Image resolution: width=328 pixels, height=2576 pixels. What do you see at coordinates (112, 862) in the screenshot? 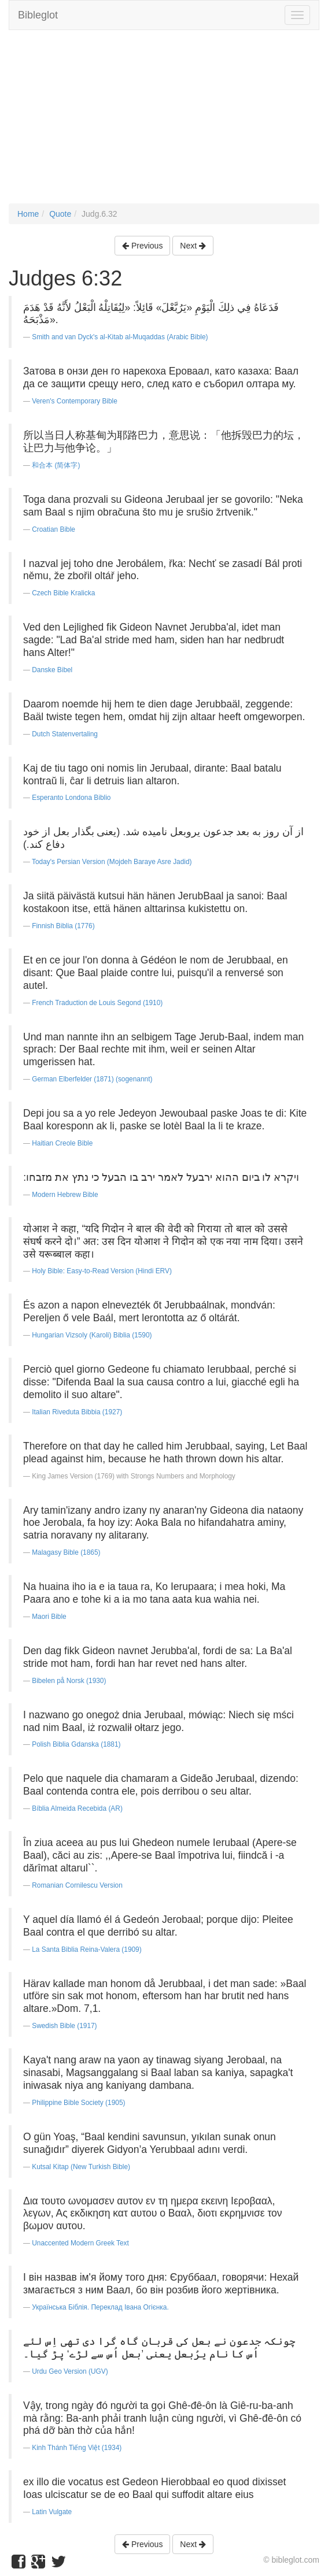
I see `Today's Persian Version (Mojdeh Baraye Asre Jadid)` at bounding box center [112, 862].